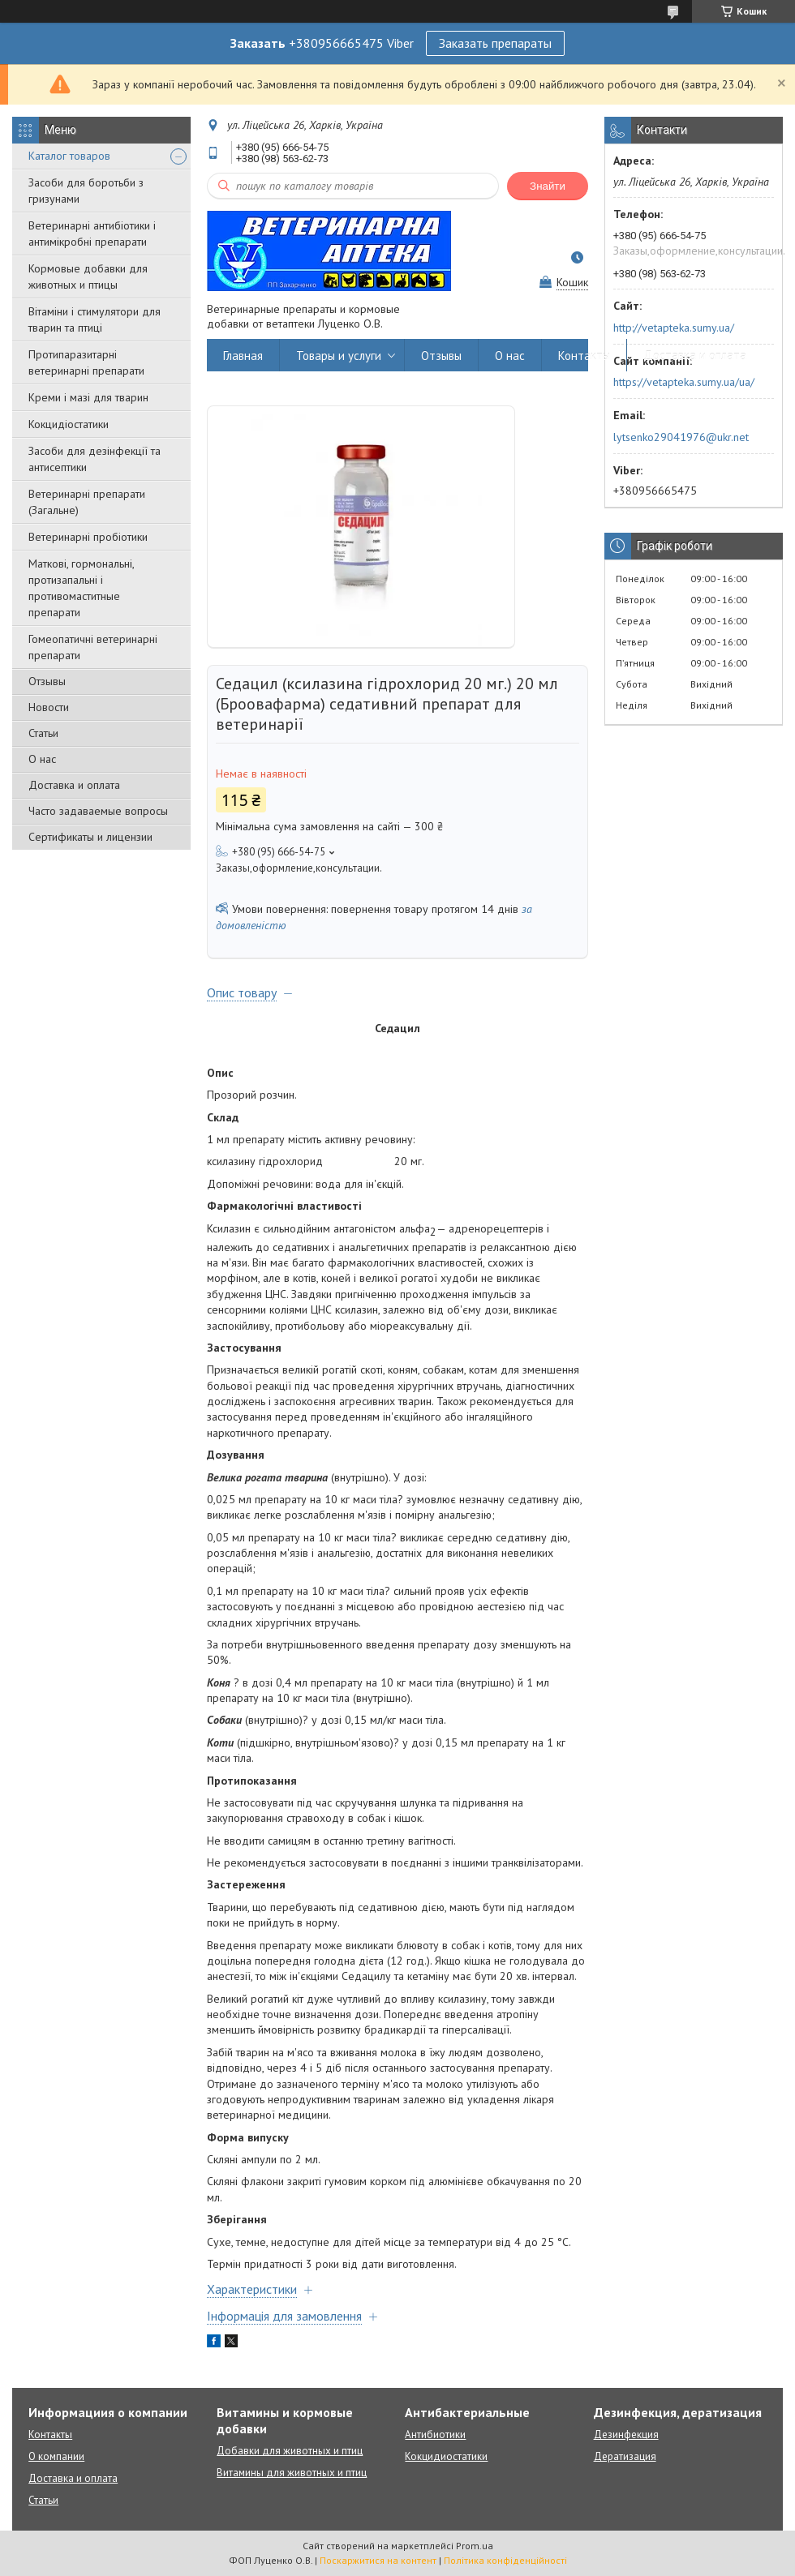 The width and height of the screenshot is (795, 2576). Describe the element at coordinates (495, 43) in the screenshot. I see `Заказать препараты` at that location.